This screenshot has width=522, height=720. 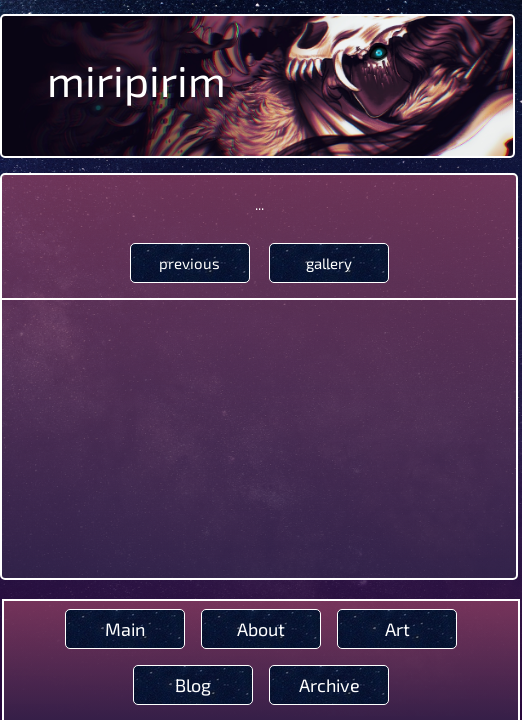 What do you see at coordinates (329, 685) in the screenshot?
I see `Archive` at bounding box center [329, 685].